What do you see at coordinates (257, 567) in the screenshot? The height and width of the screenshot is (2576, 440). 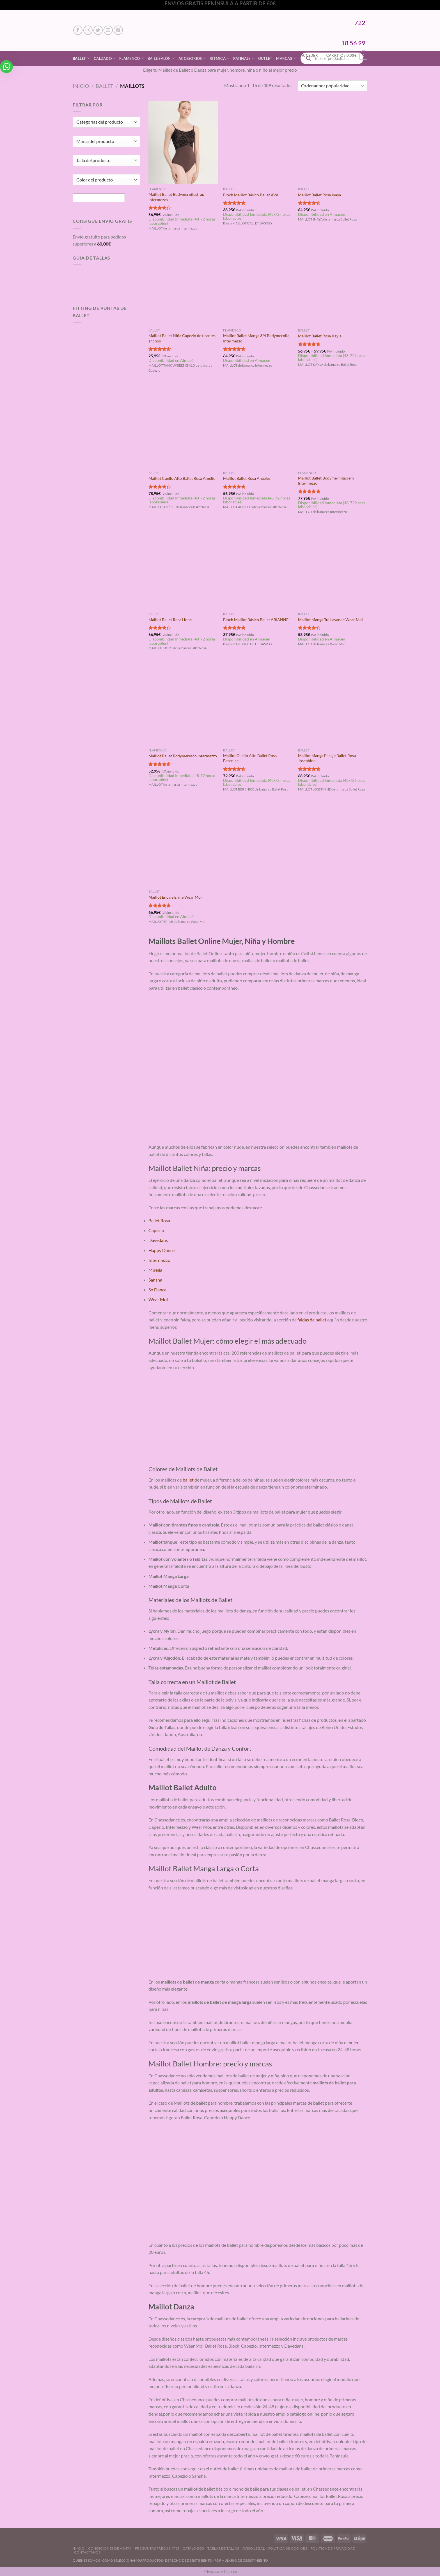 I see `[Bloch Maillot Básico Ballet ARIANNE]` at bounding box center [257, 567].